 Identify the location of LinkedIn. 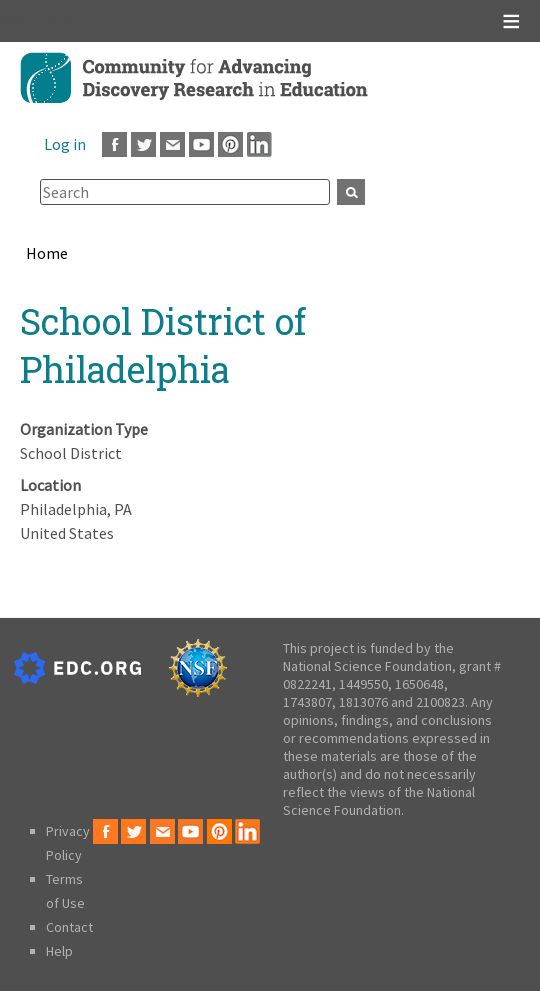
(259, 144).